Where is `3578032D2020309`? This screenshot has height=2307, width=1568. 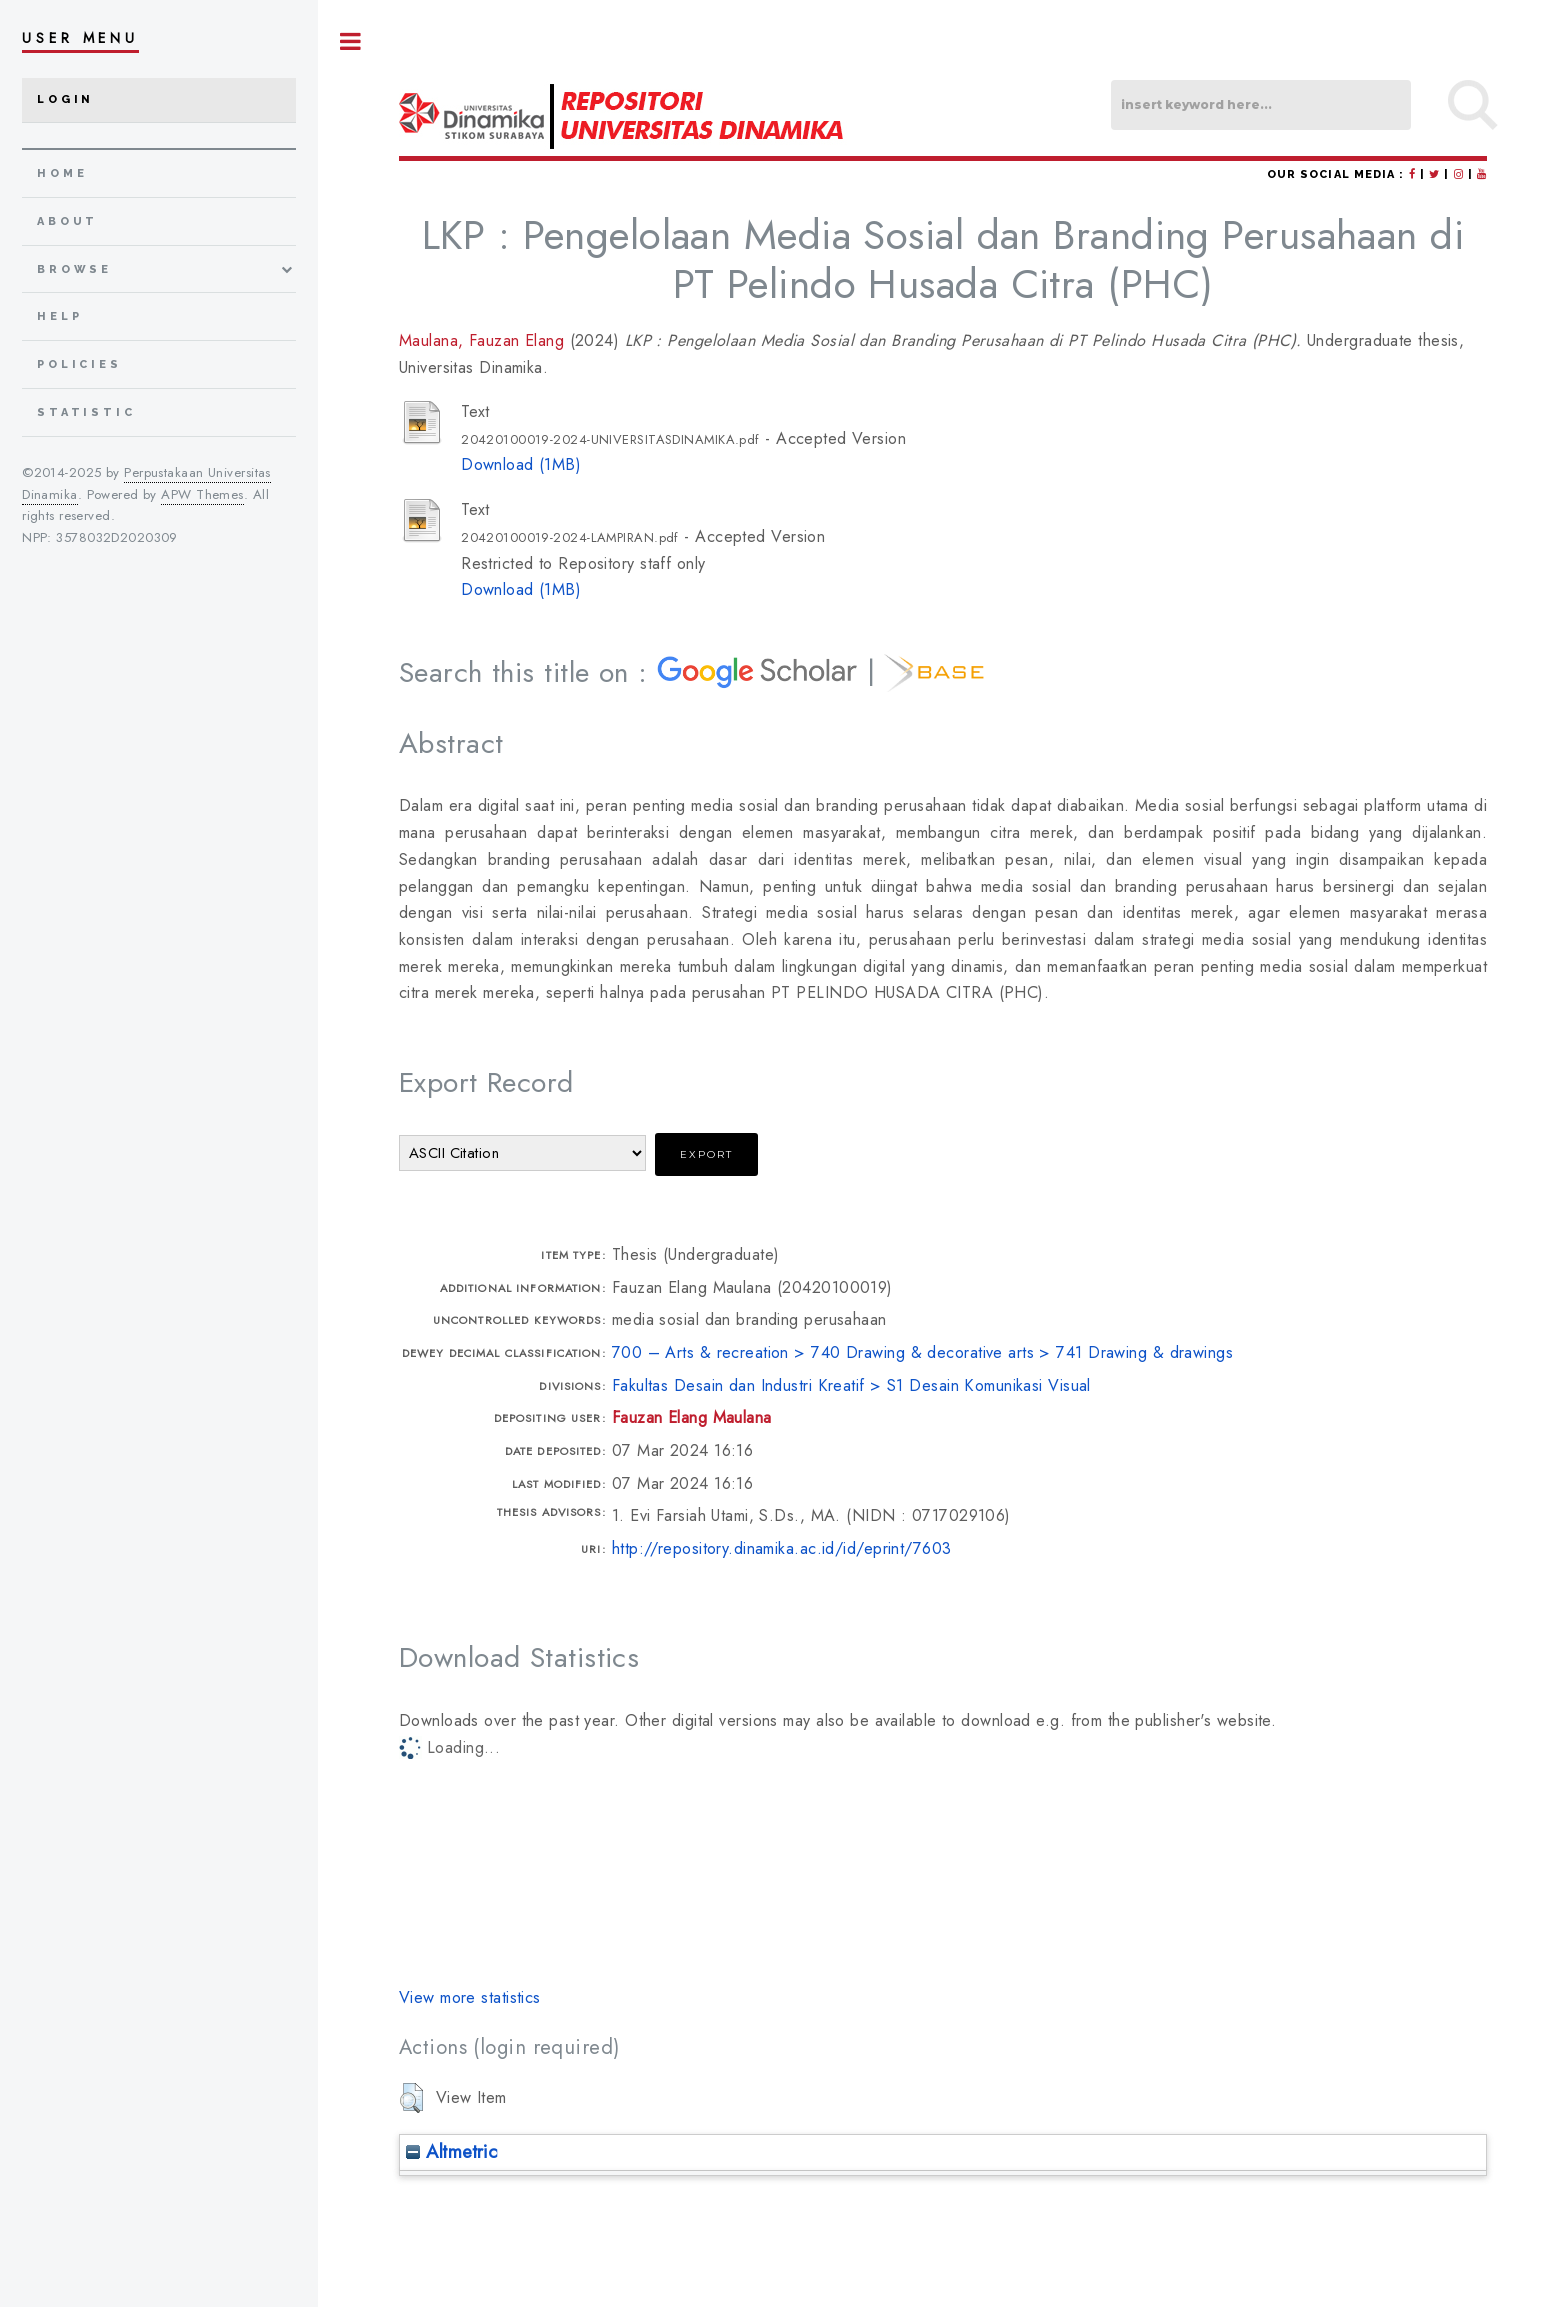 3578032D2020309 is located at coordinates (117, 537).